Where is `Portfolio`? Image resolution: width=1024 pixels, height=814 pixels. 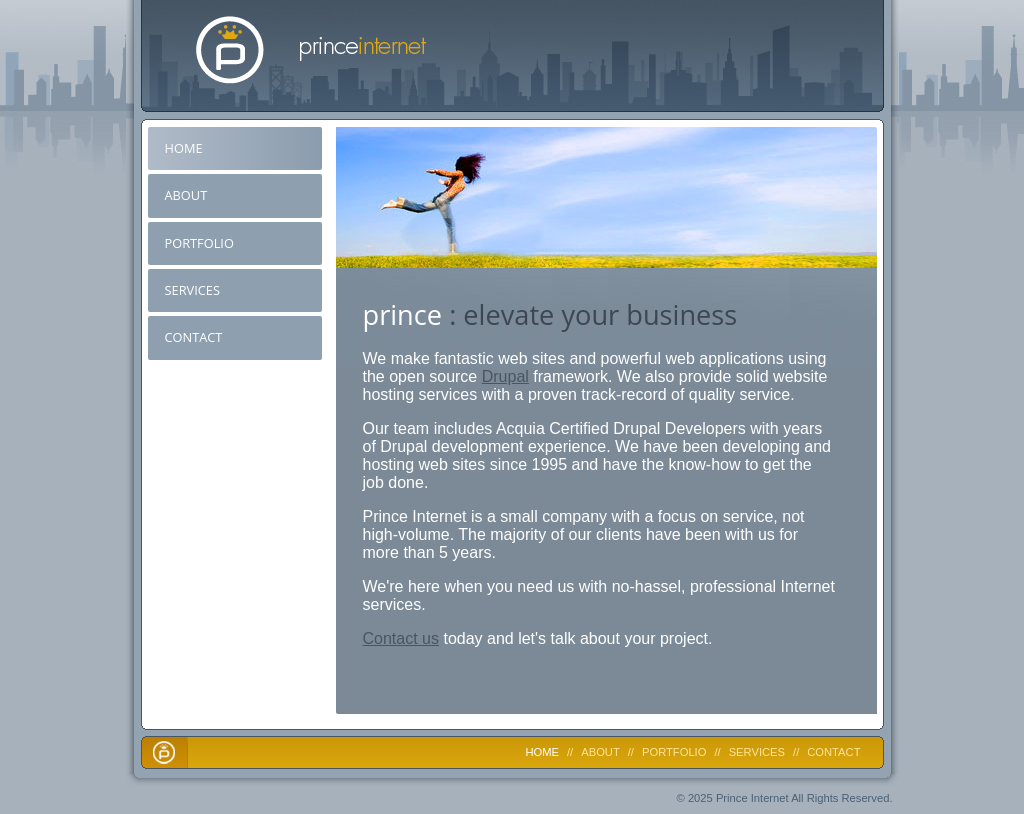 Portfolio is located at coordinates (199, 243).